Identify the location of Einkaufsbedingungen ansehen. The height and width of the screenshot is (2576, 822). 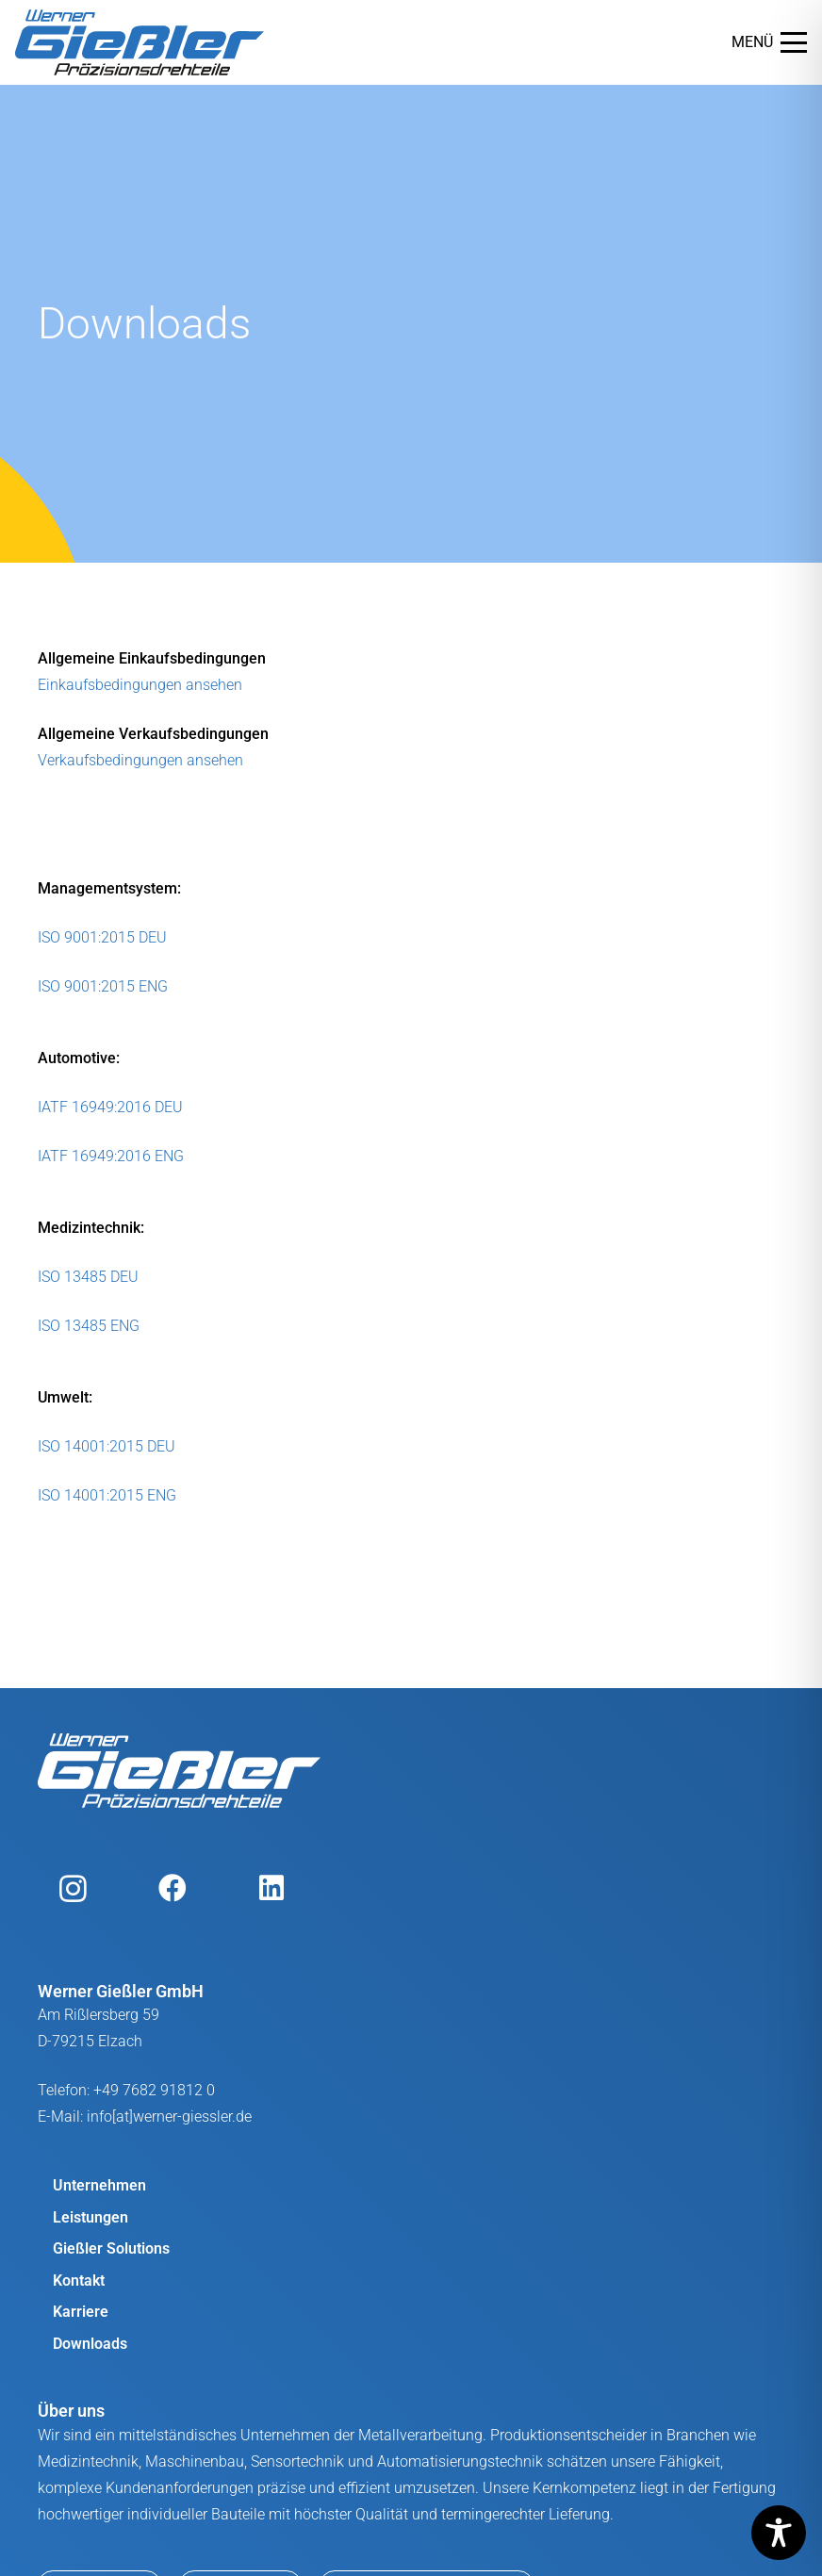
(140, 685).